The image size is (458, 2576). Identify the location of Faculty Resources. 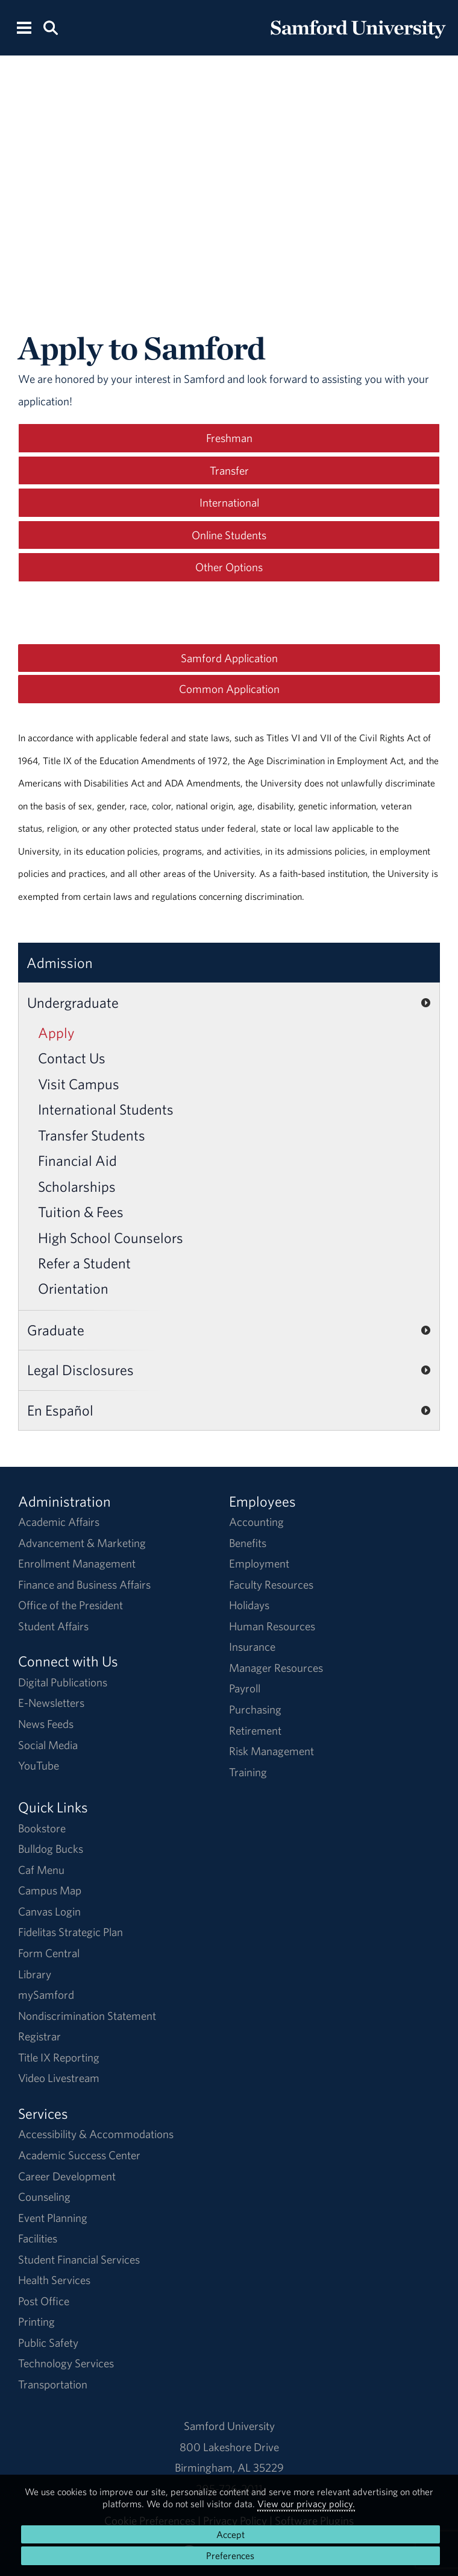
(271, 1584).